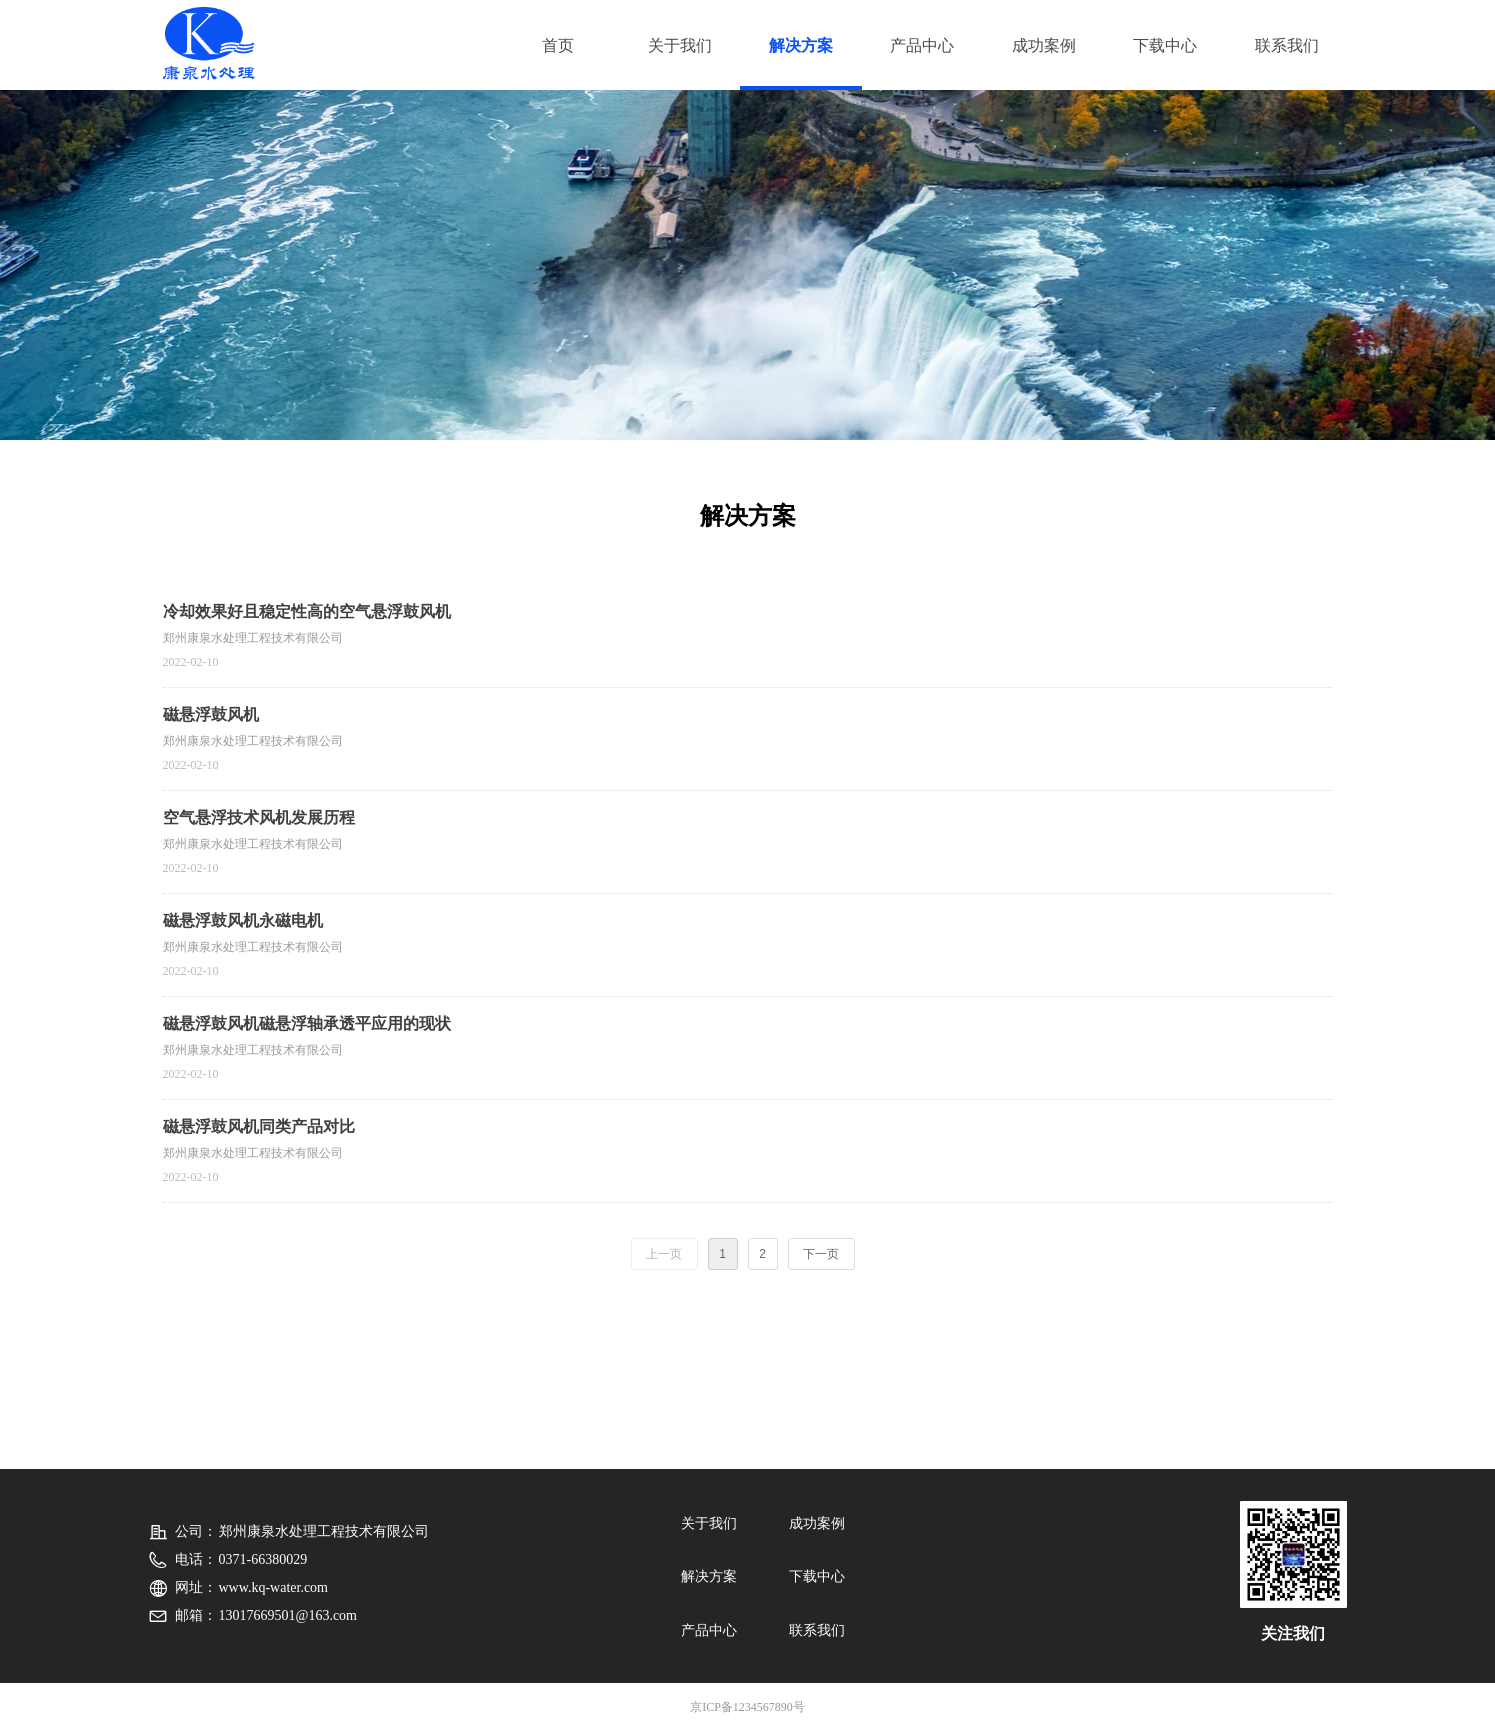 The height and width of the screenshot is (1727, 1495). What do you see at coordinates (259, 817) in the screenshot?
I see `空气悬浮技术风机发展历程` at bounding box center [259, 817].